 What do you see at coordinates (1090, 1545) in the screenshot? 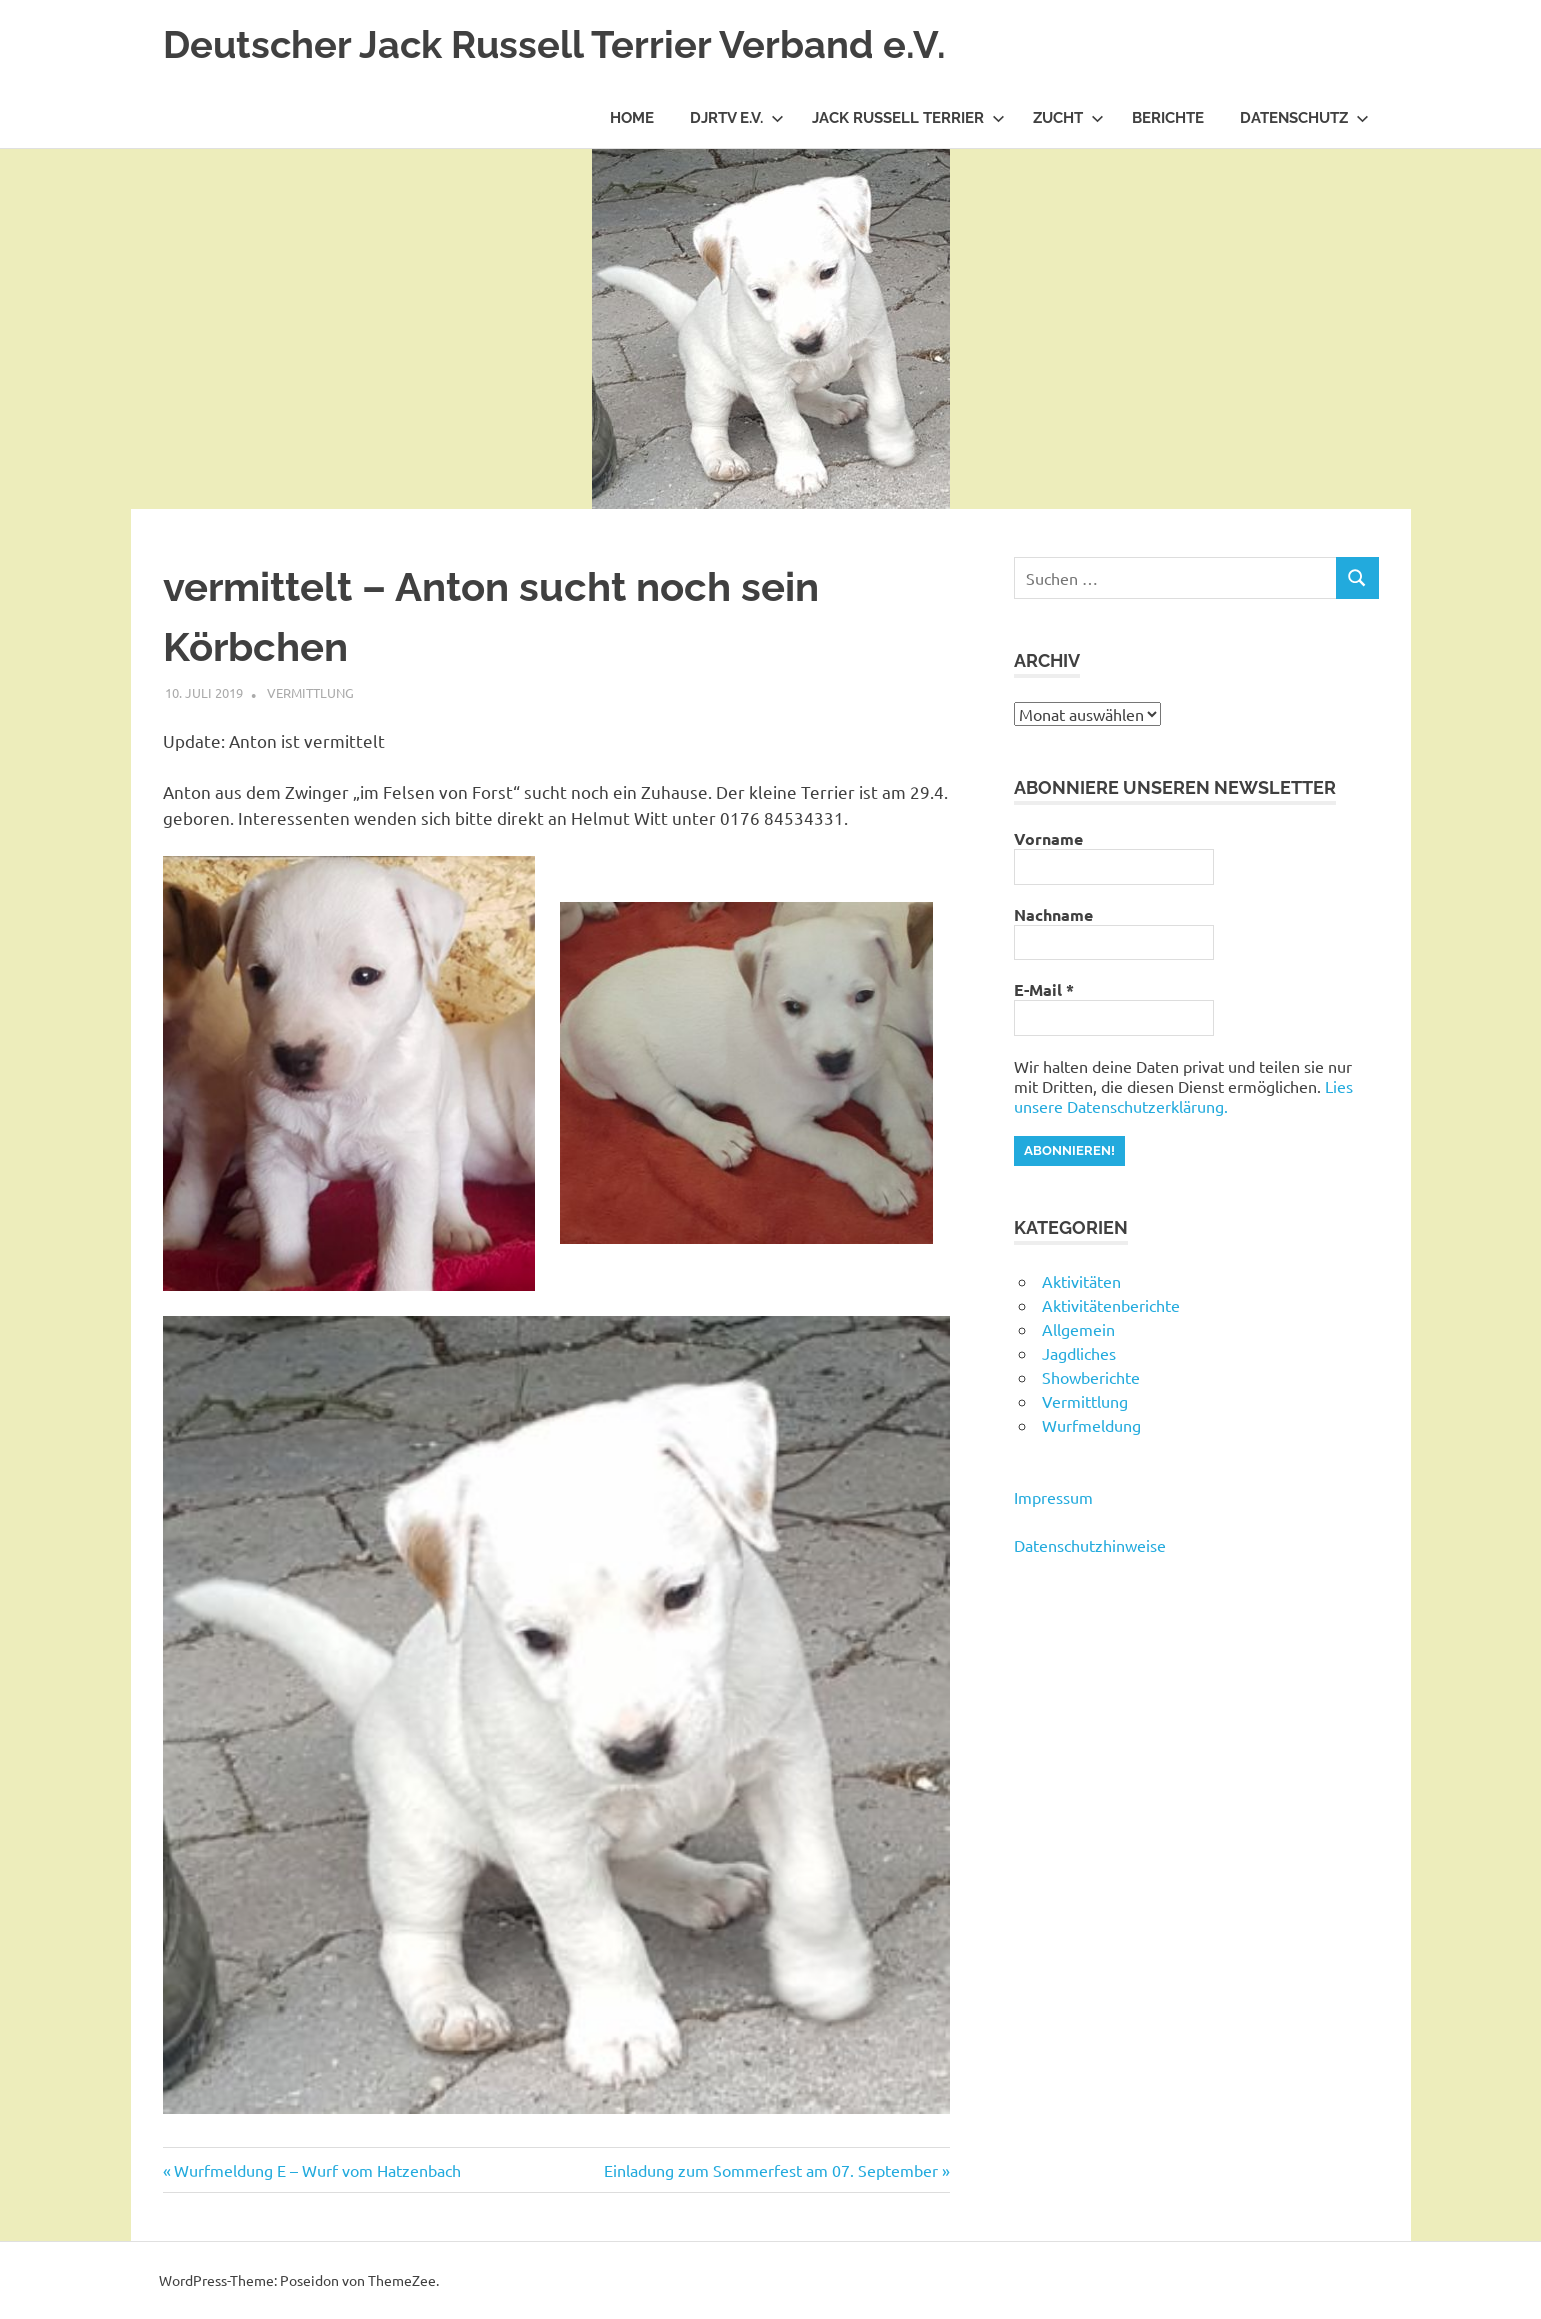
I see `Datenschutzhinweise` at bounding box center [1090, 1545].